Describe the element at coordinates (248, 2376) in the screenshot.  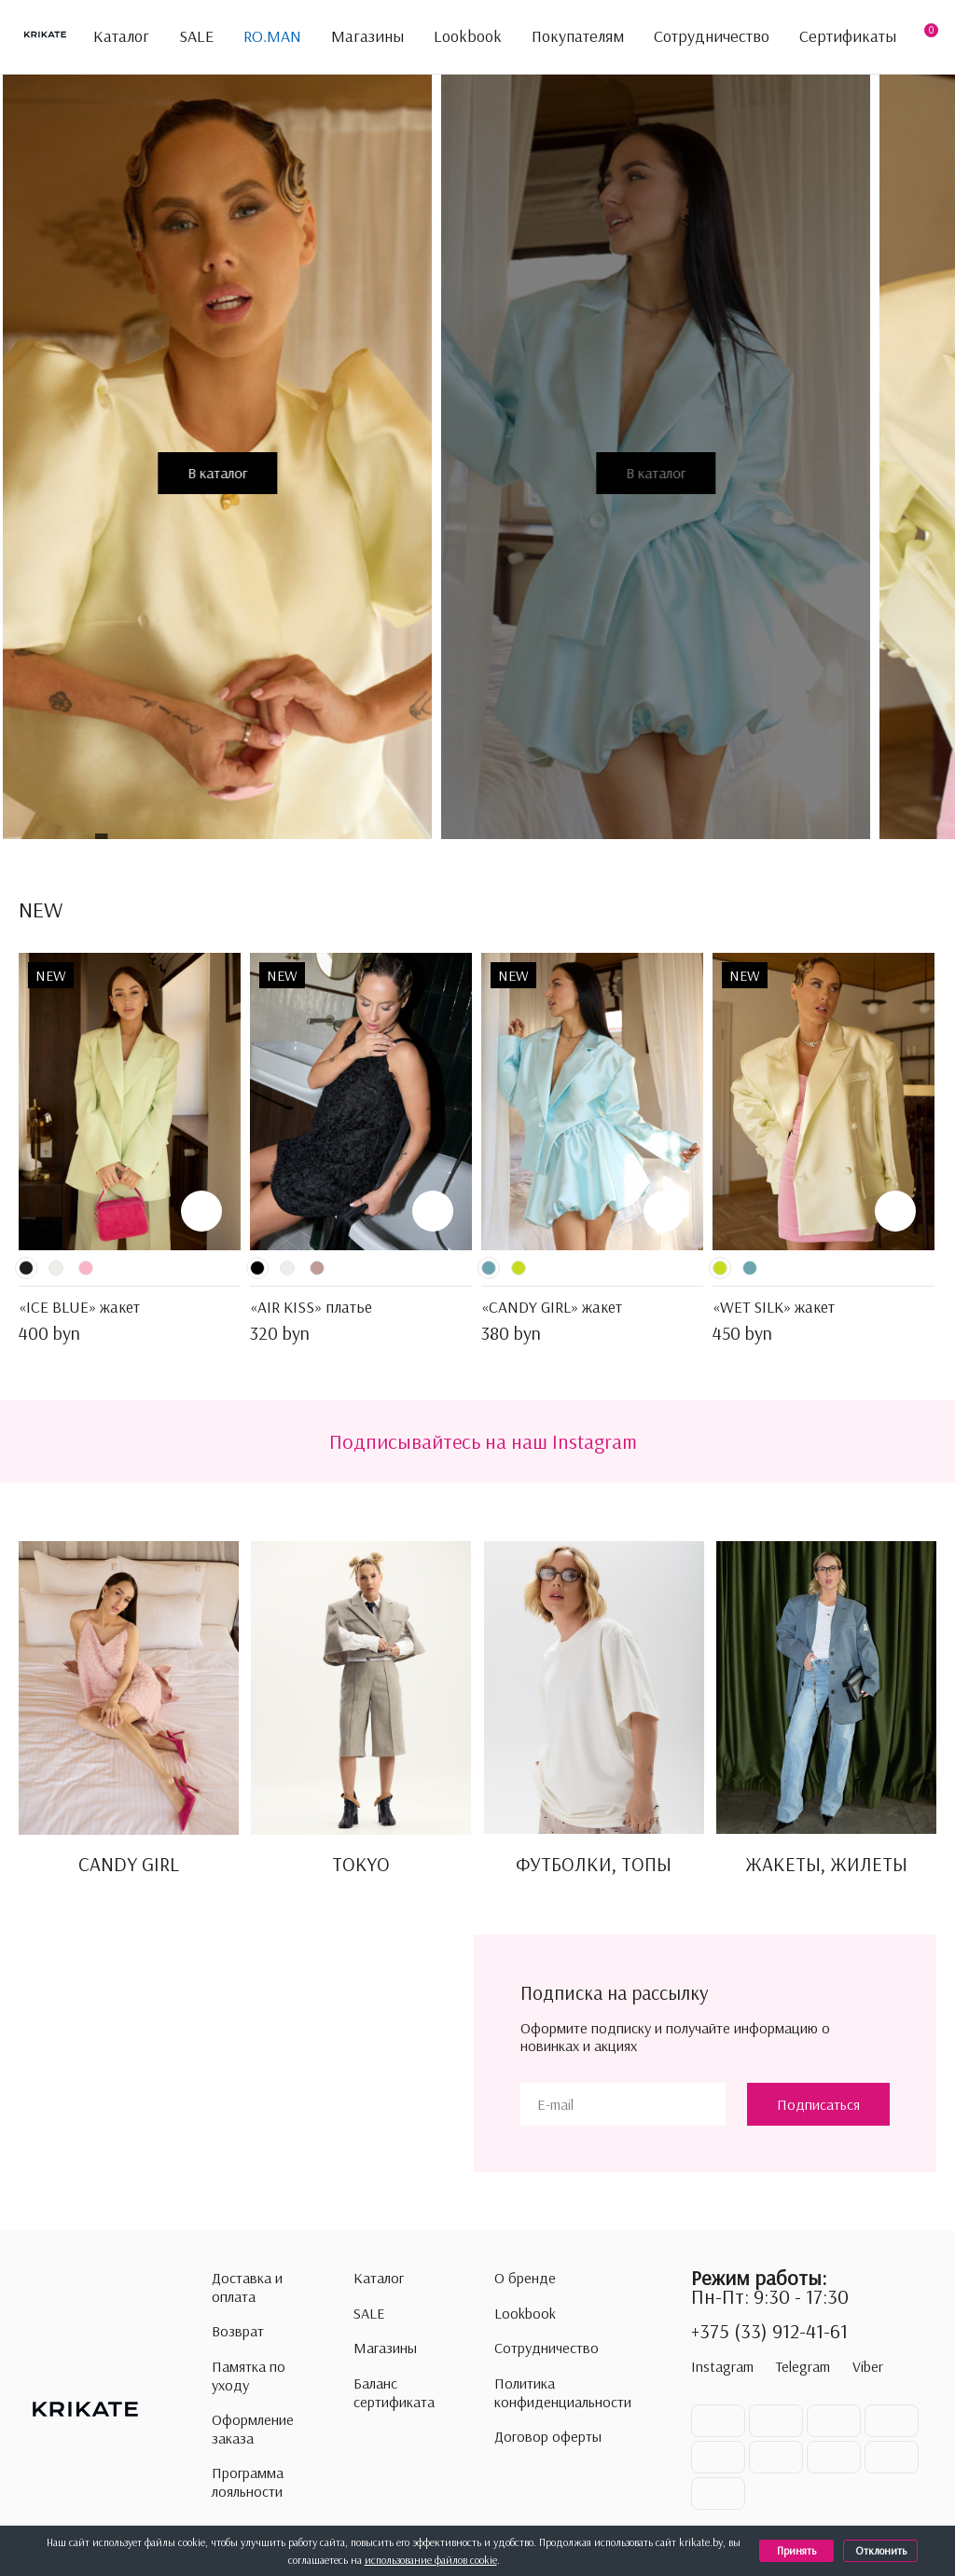
I see `Памятка по уходу` at that location.